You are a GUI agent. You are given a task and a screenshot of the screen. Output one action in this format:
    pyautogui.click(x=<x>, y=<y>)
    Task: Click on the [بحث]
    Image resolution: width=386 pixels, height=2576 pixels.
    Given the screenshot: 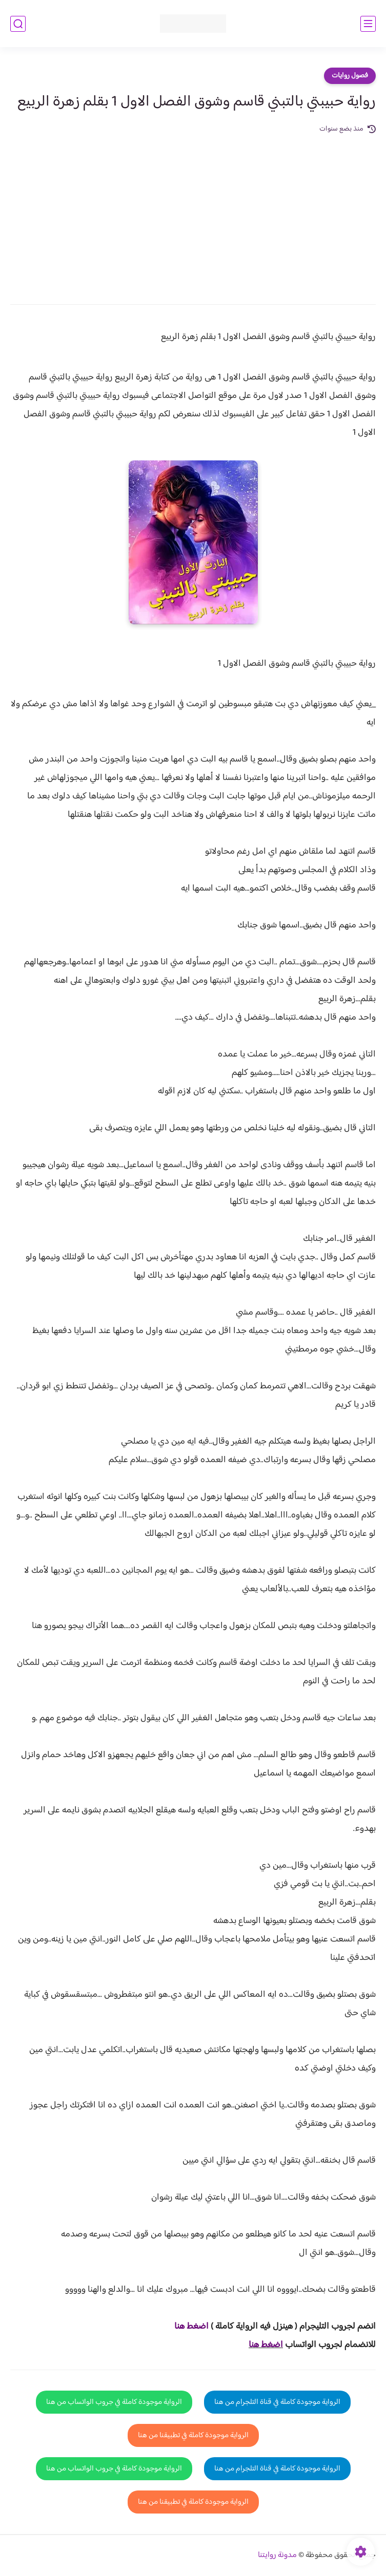 What is the action you would take?
    pyautogui.click(x=18, y=24)
    